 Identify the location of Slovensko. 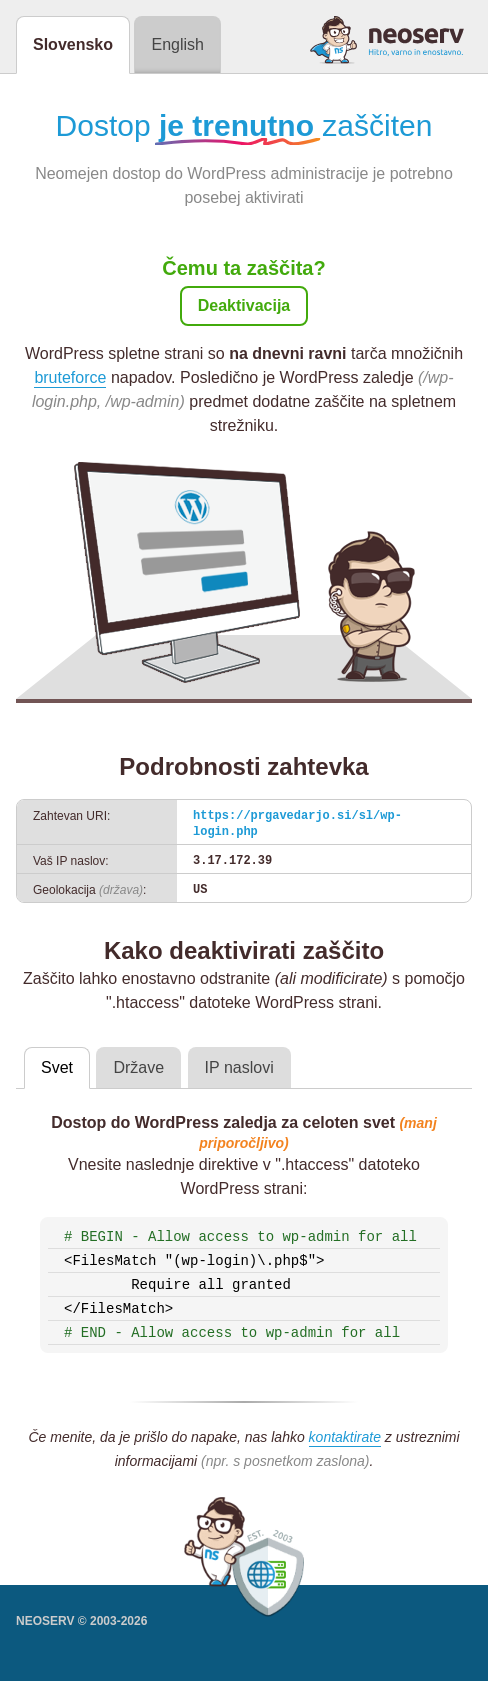
(73, 44).